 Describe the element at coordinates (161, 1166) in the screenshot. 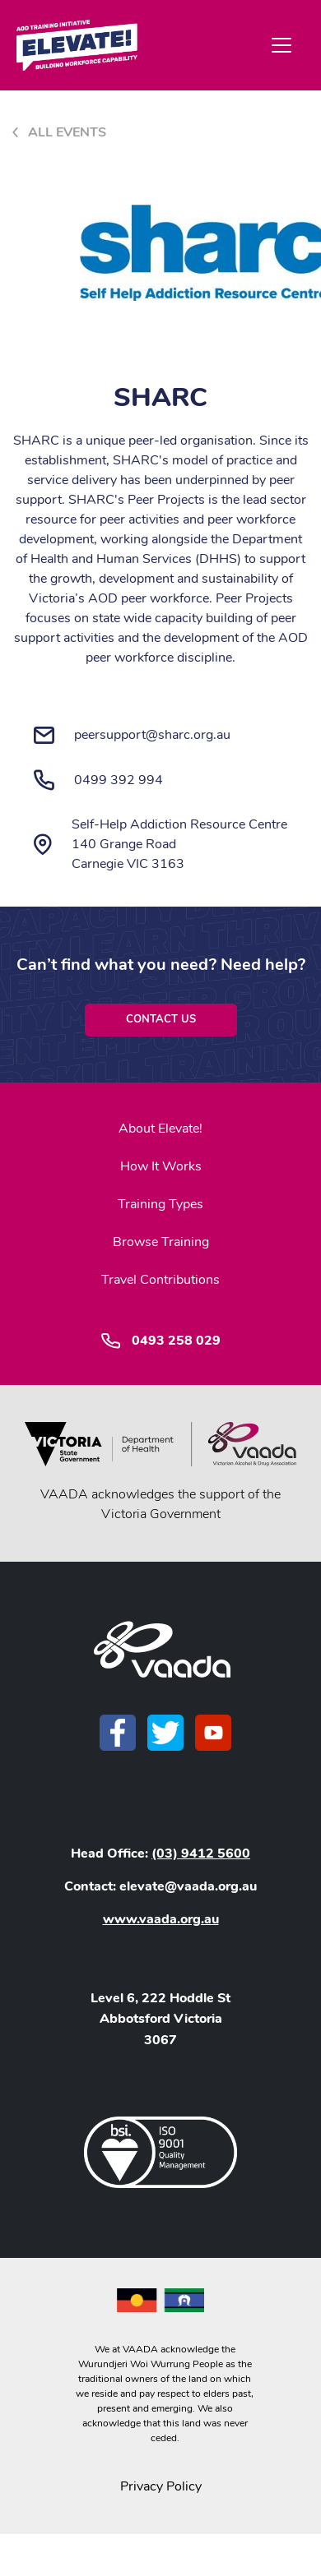

I see `How It Works` at that location.